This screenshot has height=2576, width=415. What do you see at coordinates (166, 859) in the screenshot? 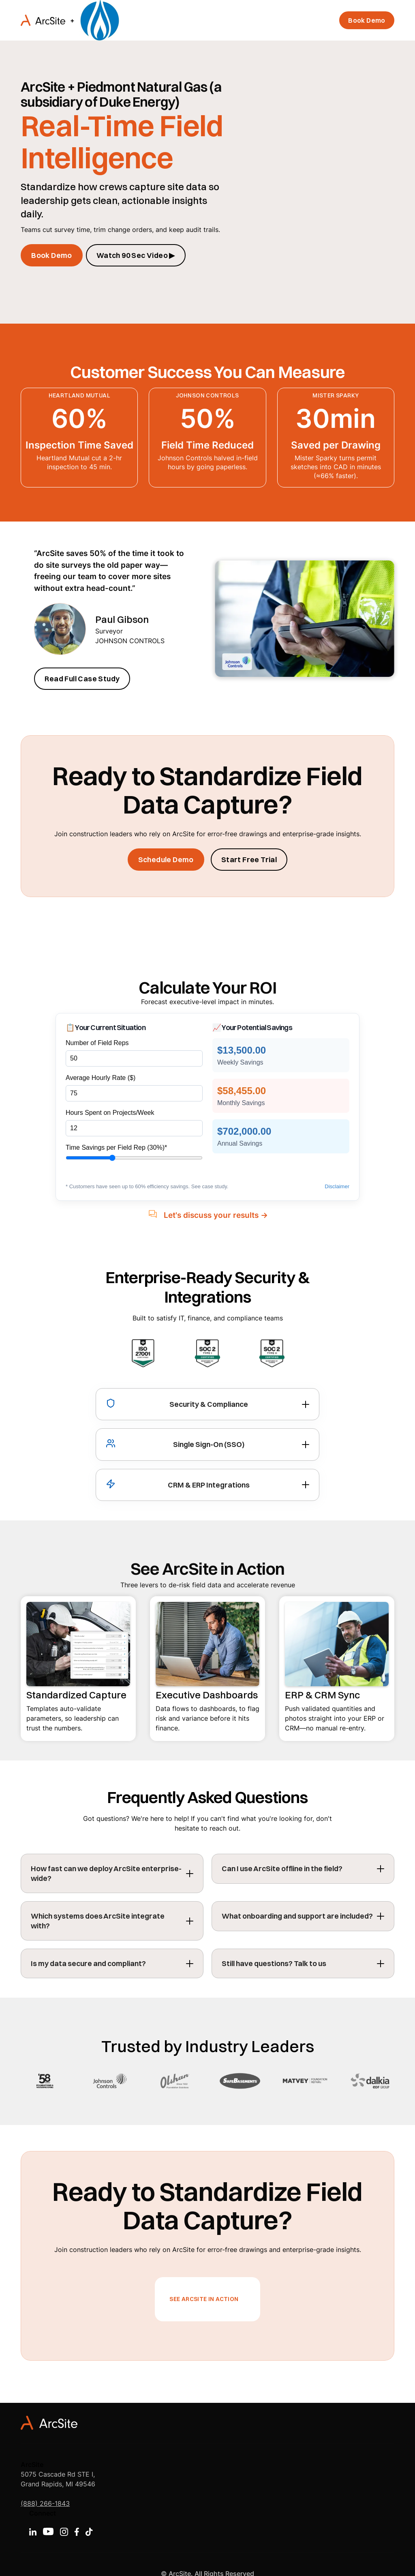
I see `Schedule Demo` at bounding box center [166, 859].